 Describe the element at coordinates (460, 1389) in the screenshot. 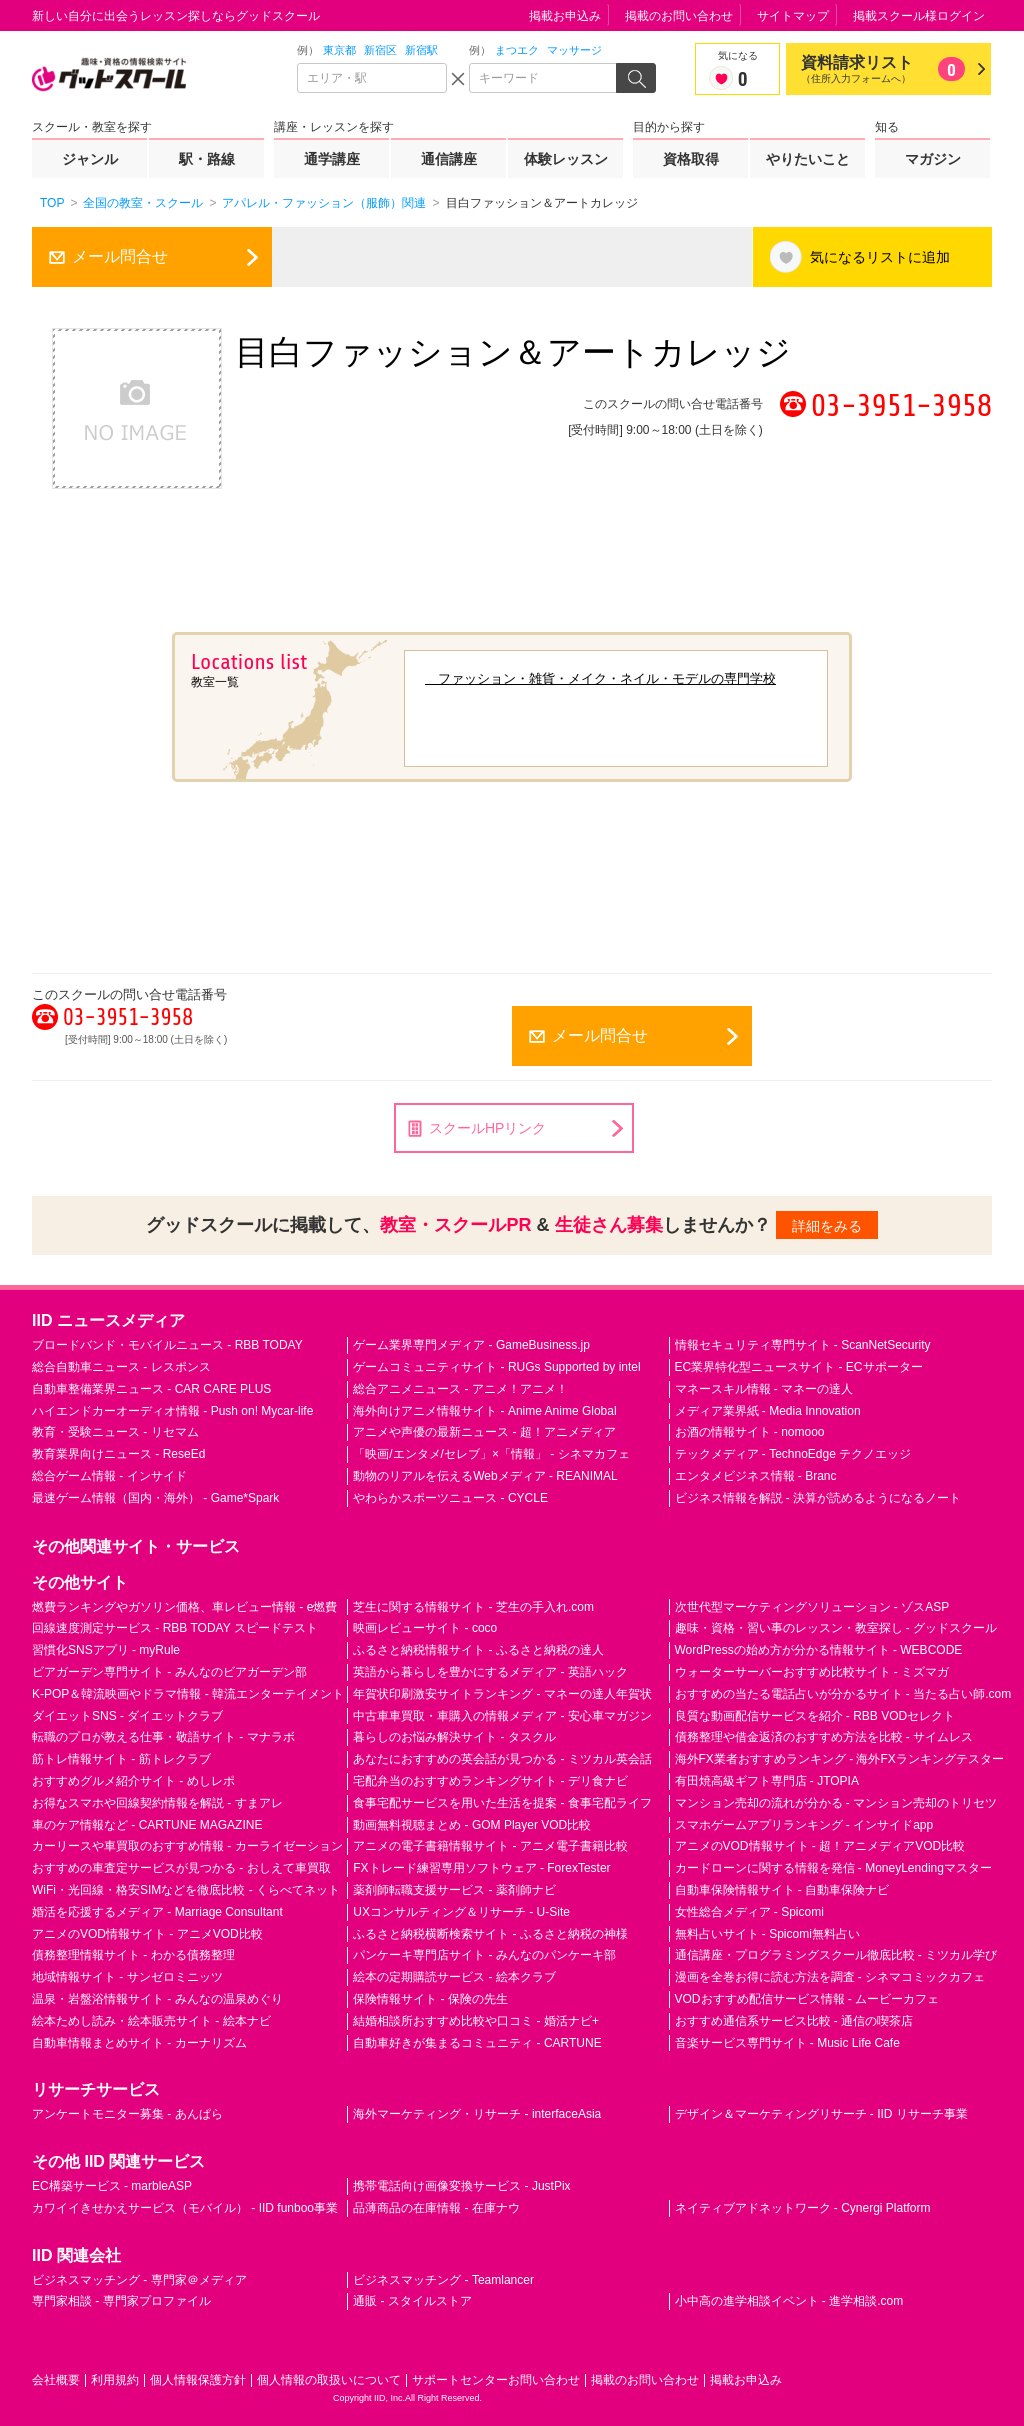

I see `総合アニメニュース - アニメ！アニメ！` at that location.